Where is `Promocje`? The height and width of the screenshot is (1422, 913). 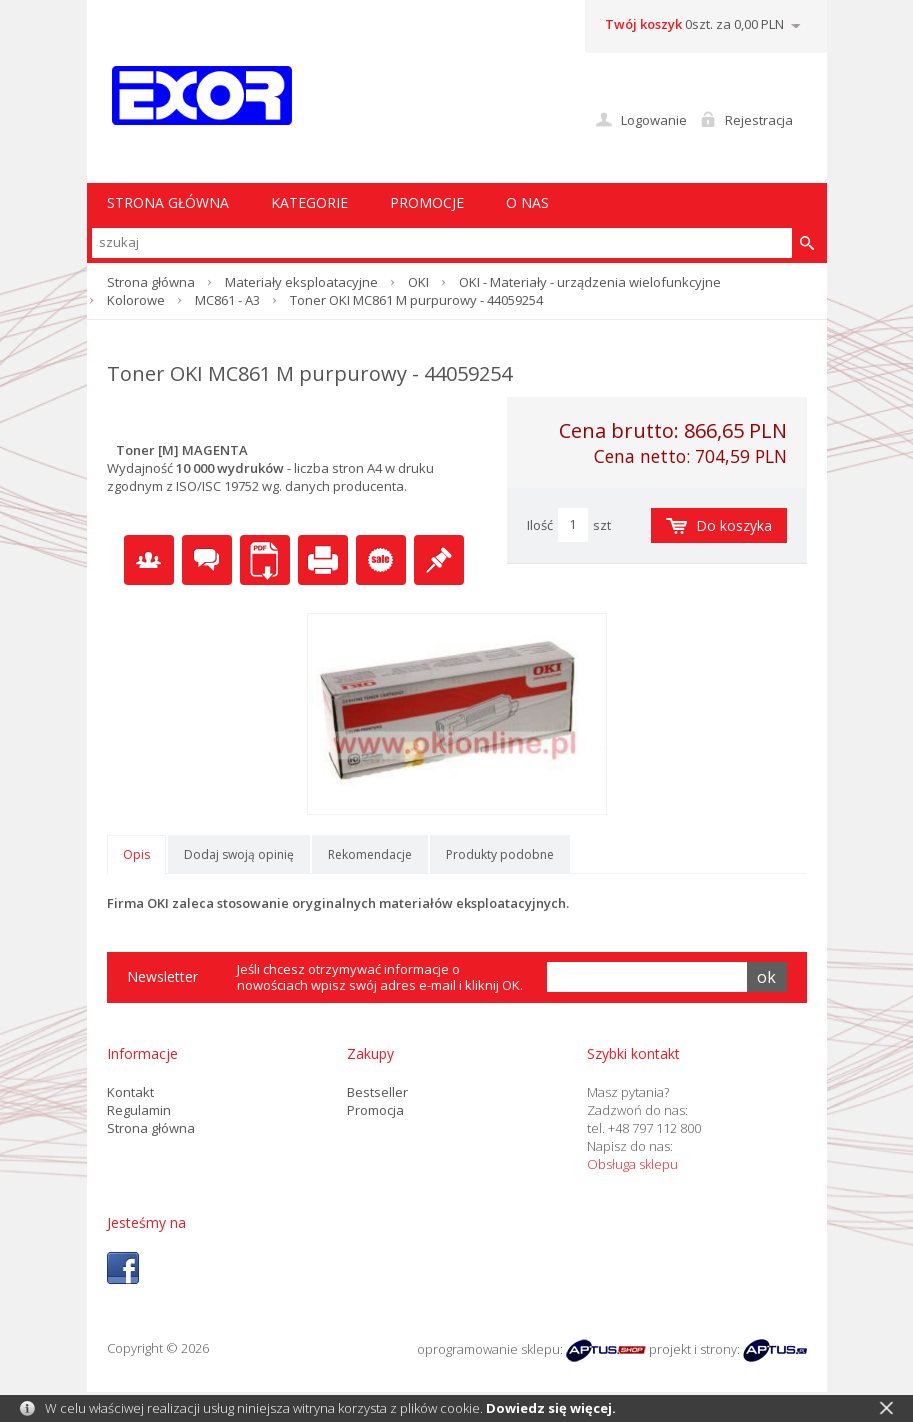
Promocje is located at coordinates (427, 202).